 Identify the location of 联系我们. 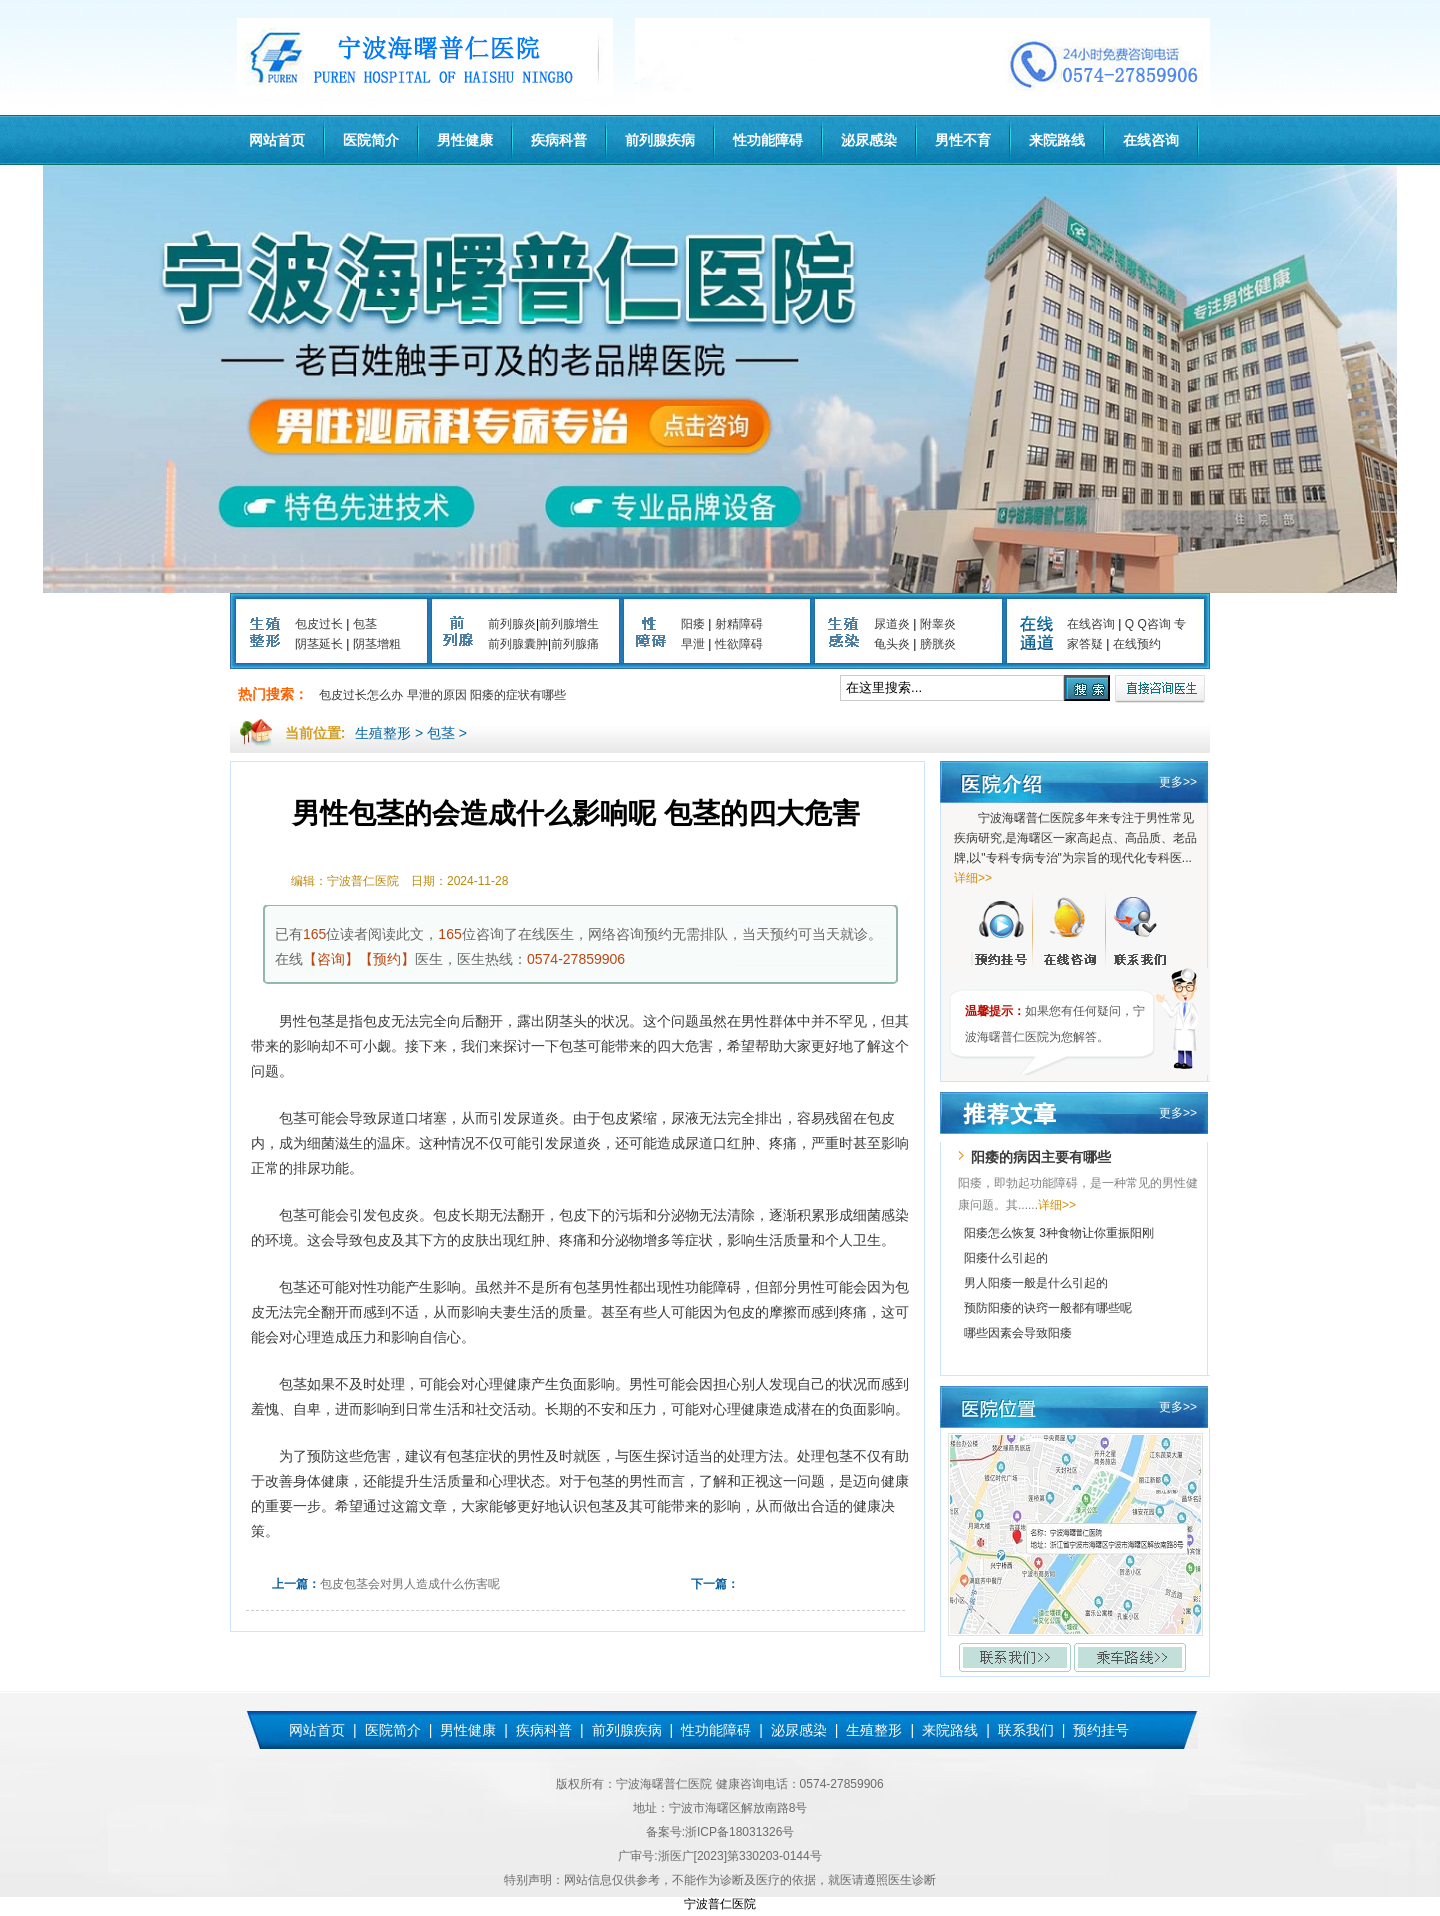
(1026, 1730).